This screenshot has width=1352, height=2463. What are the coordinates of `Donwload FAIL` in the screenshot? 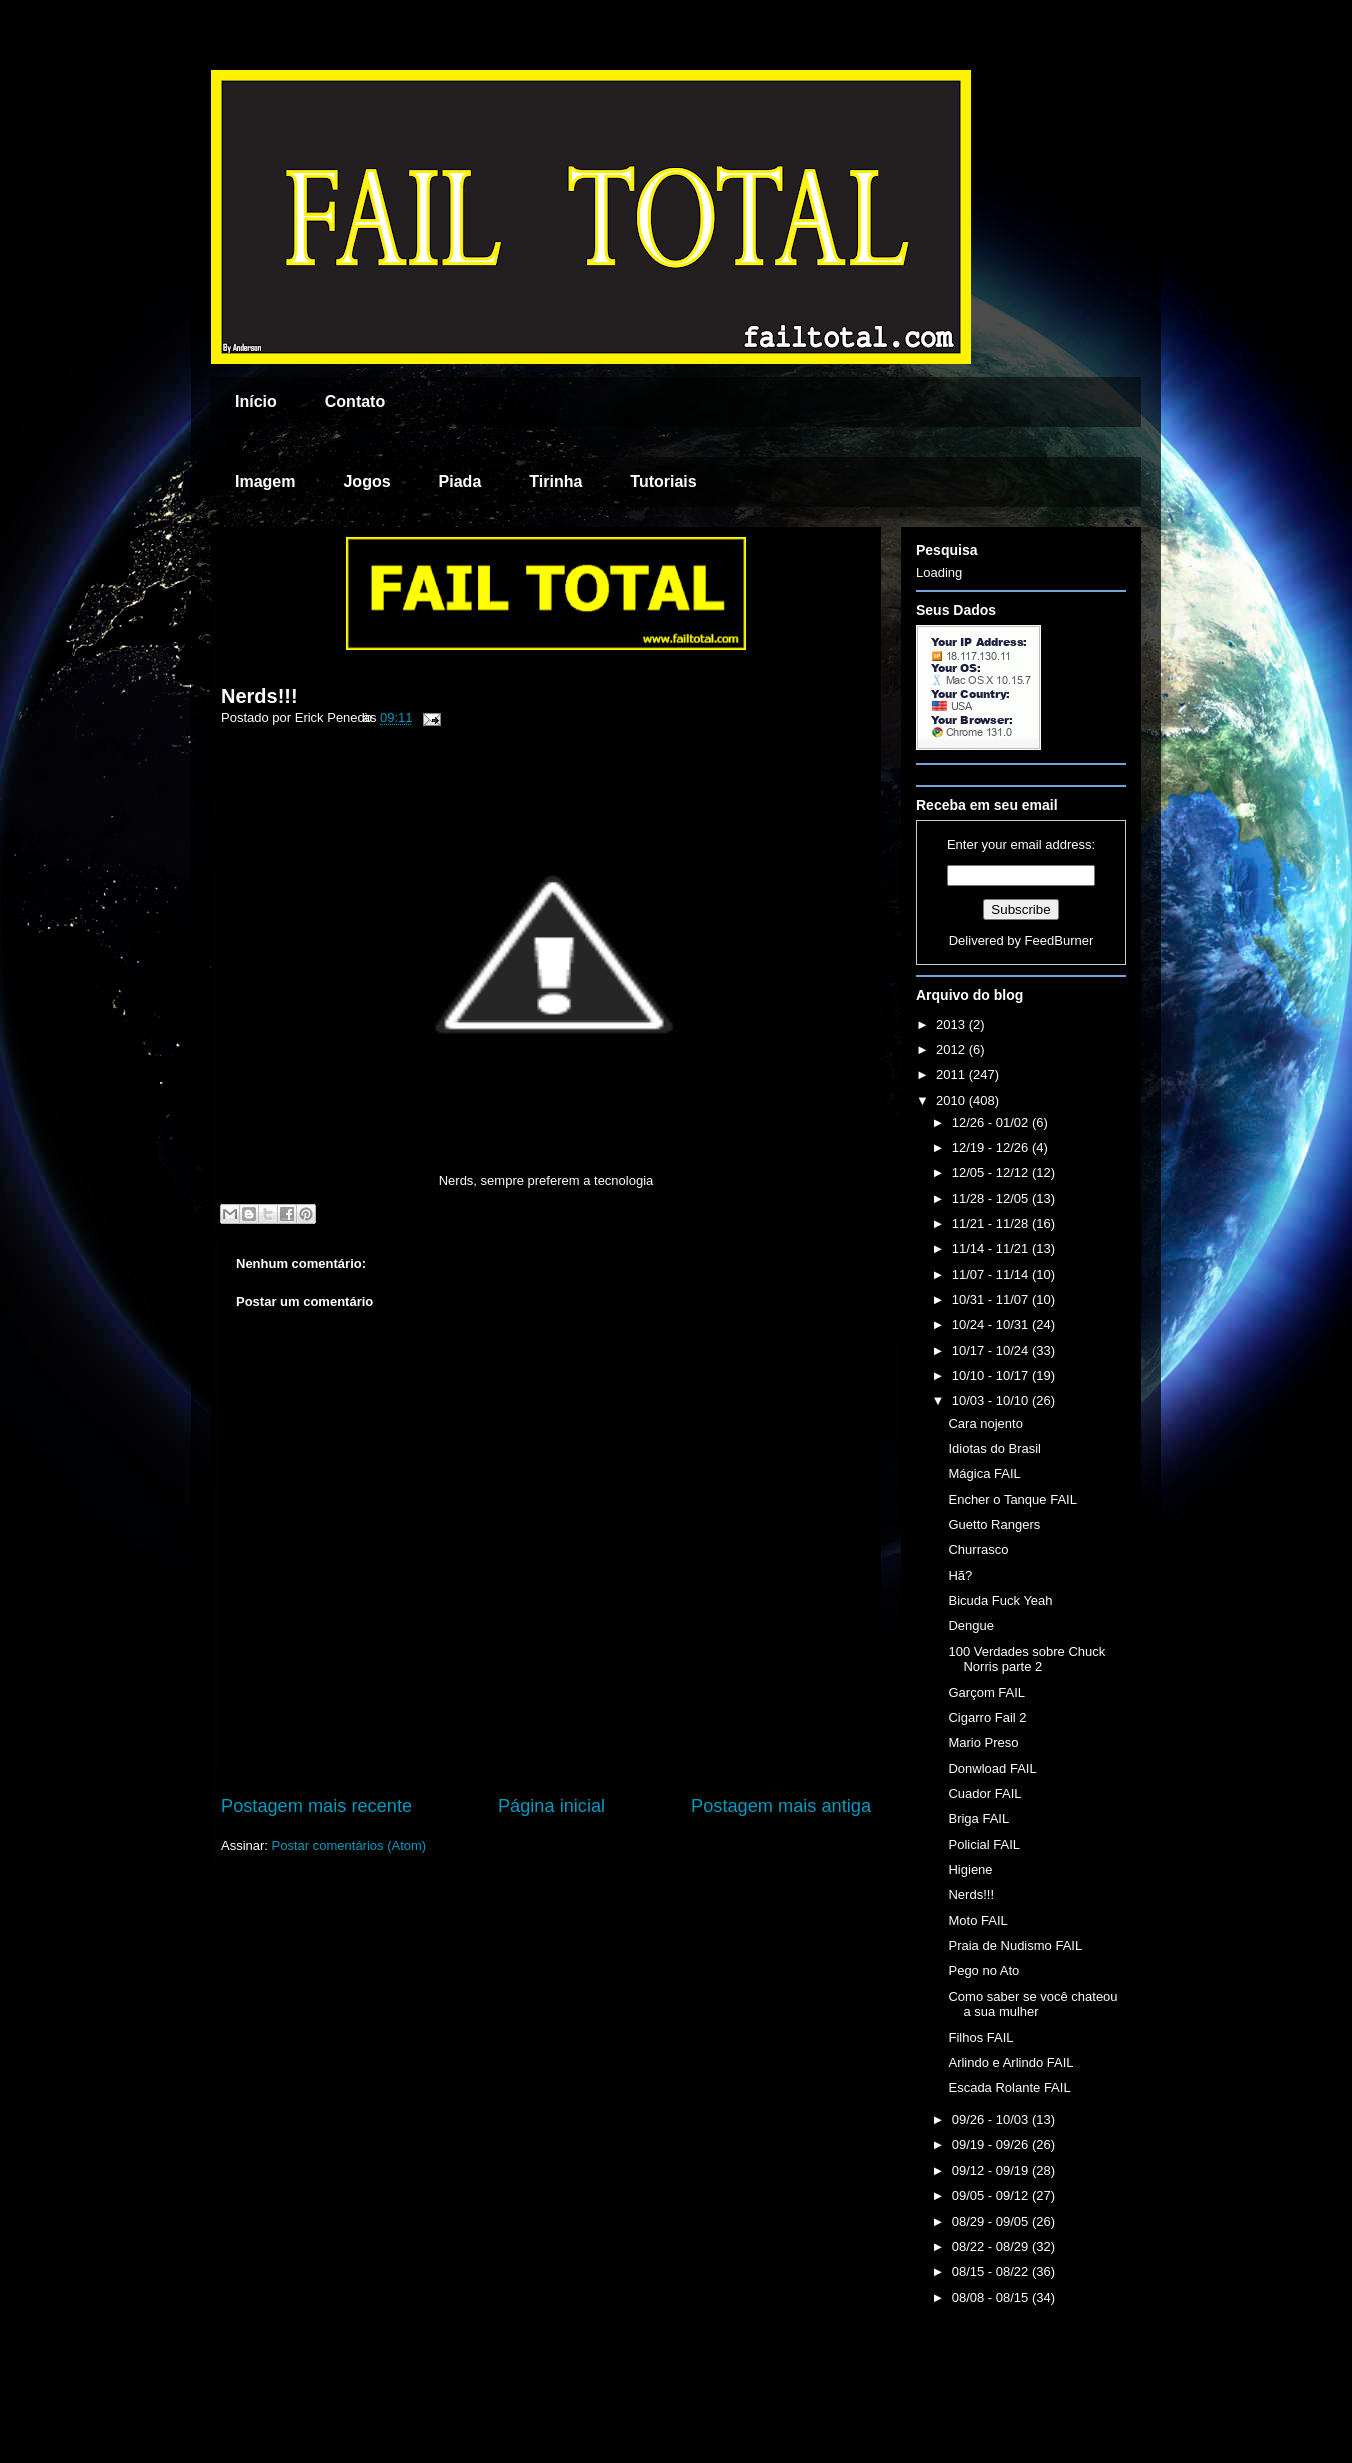 It's located at (992, 1768).